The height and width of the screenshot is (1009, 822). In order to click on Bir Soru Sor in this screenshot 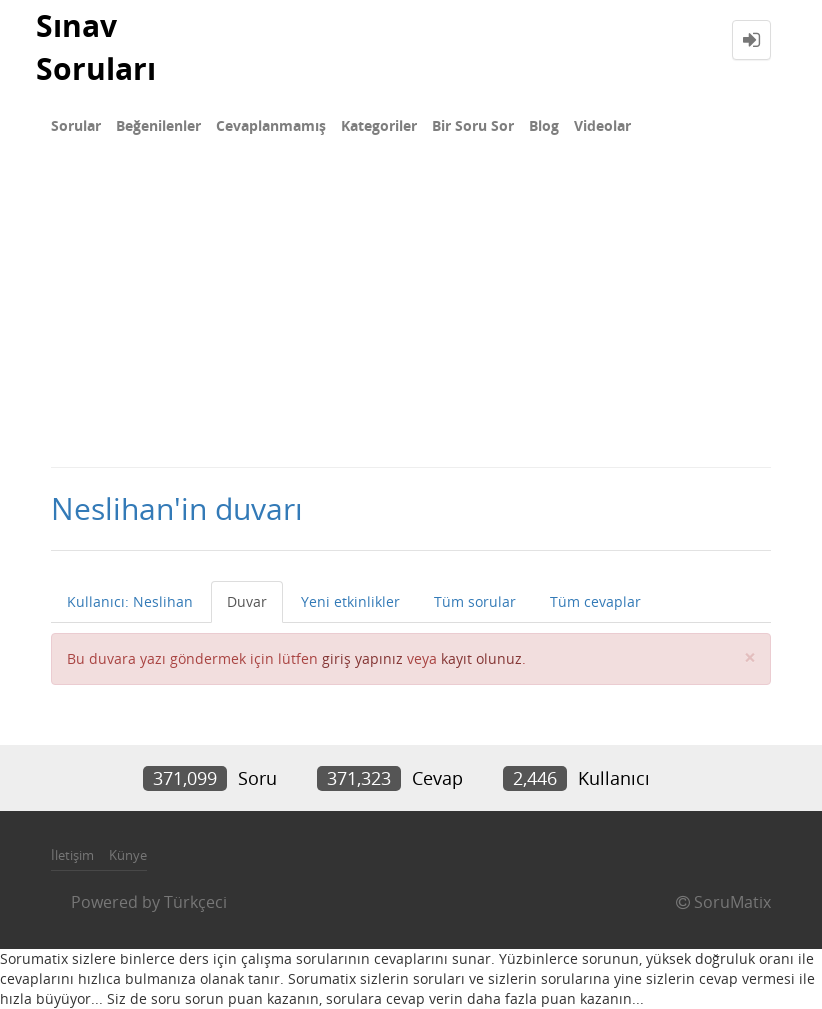, I will do `click(473, 125)`.